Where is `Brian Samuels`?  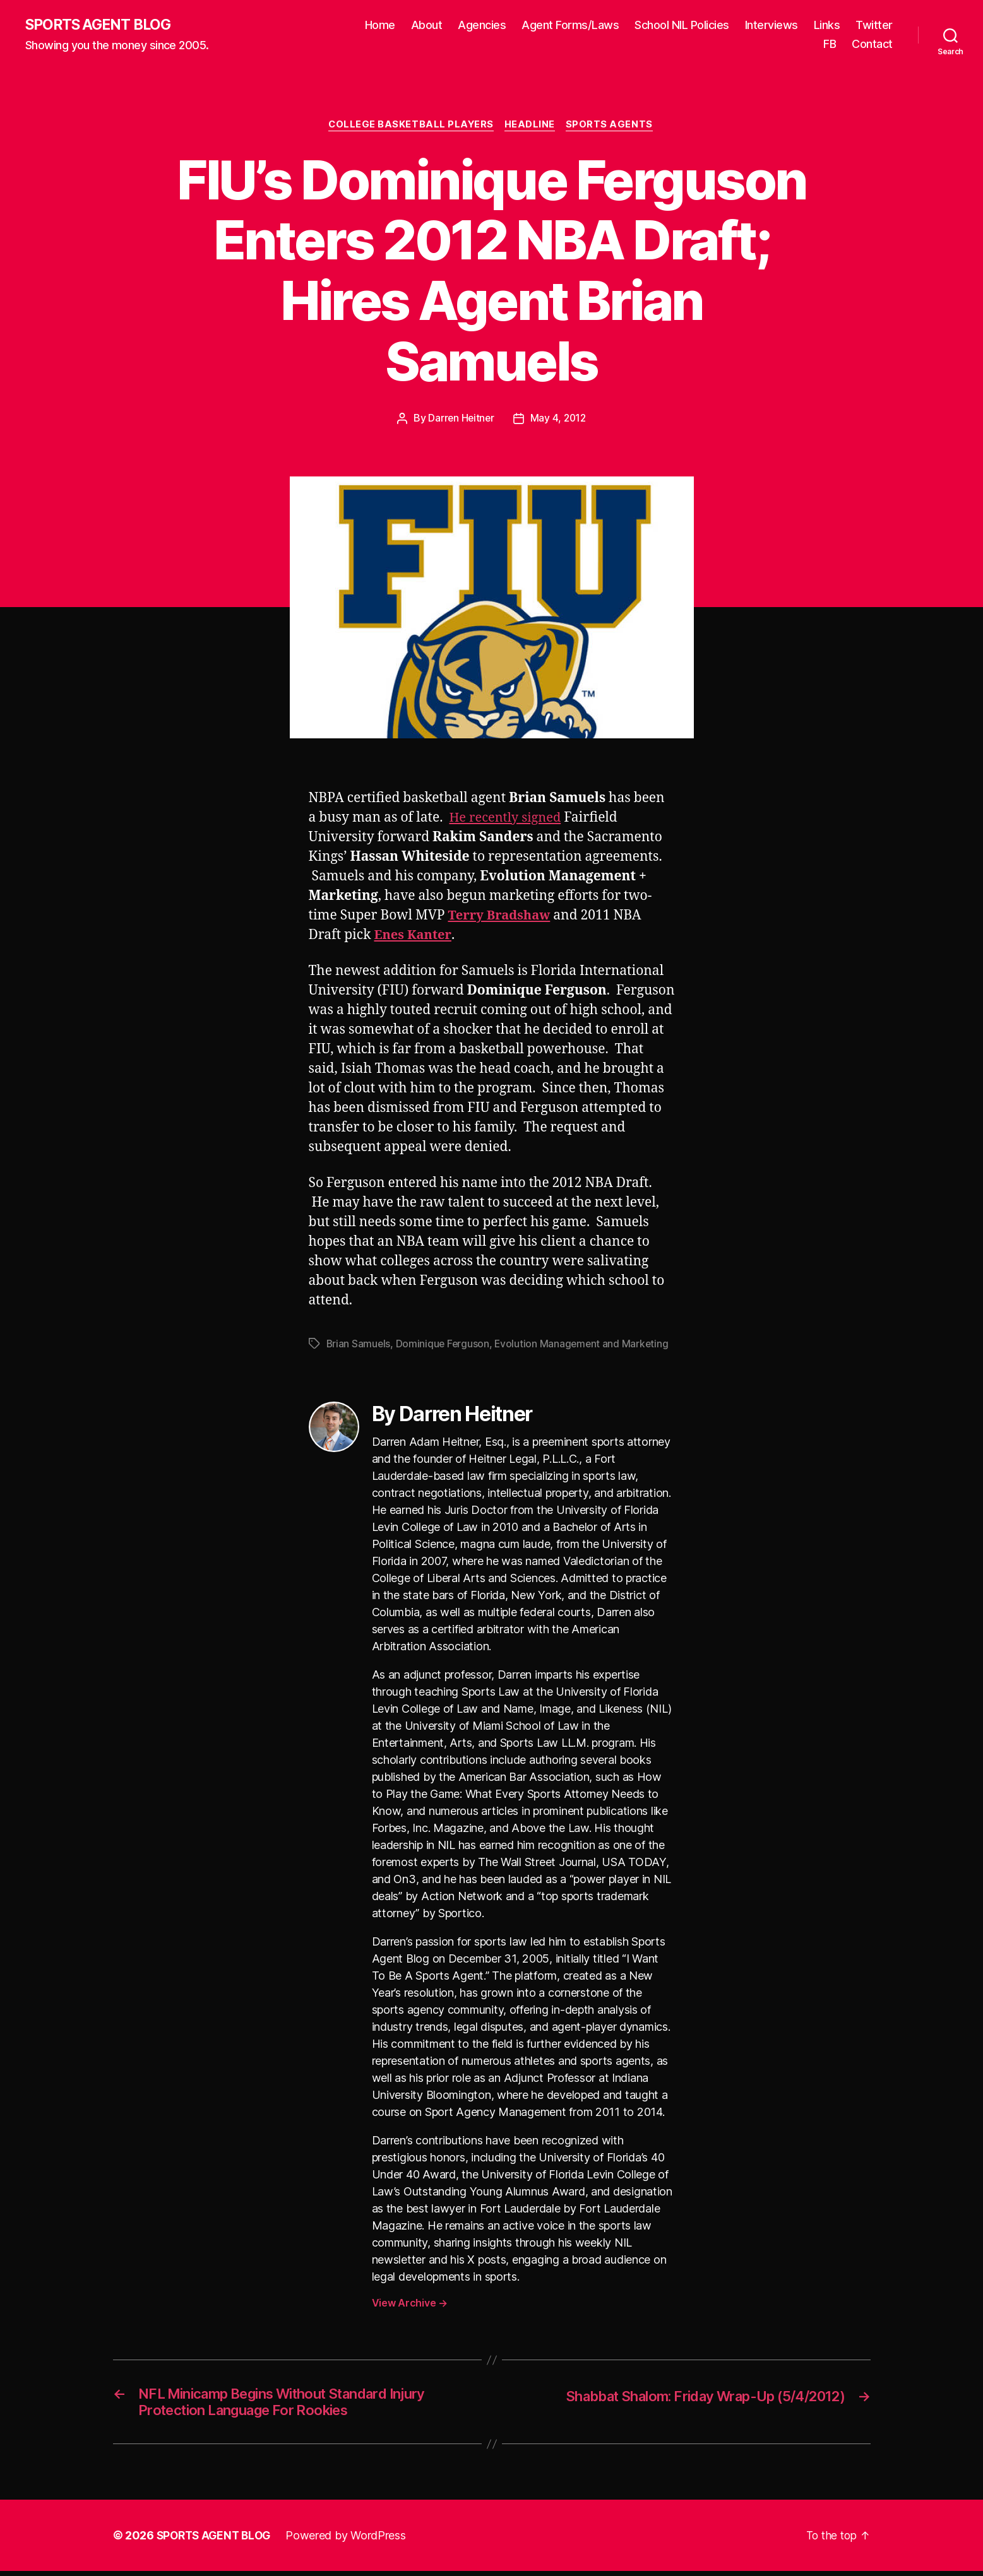
Brian Samuels is located at coordinates (359, 1344).